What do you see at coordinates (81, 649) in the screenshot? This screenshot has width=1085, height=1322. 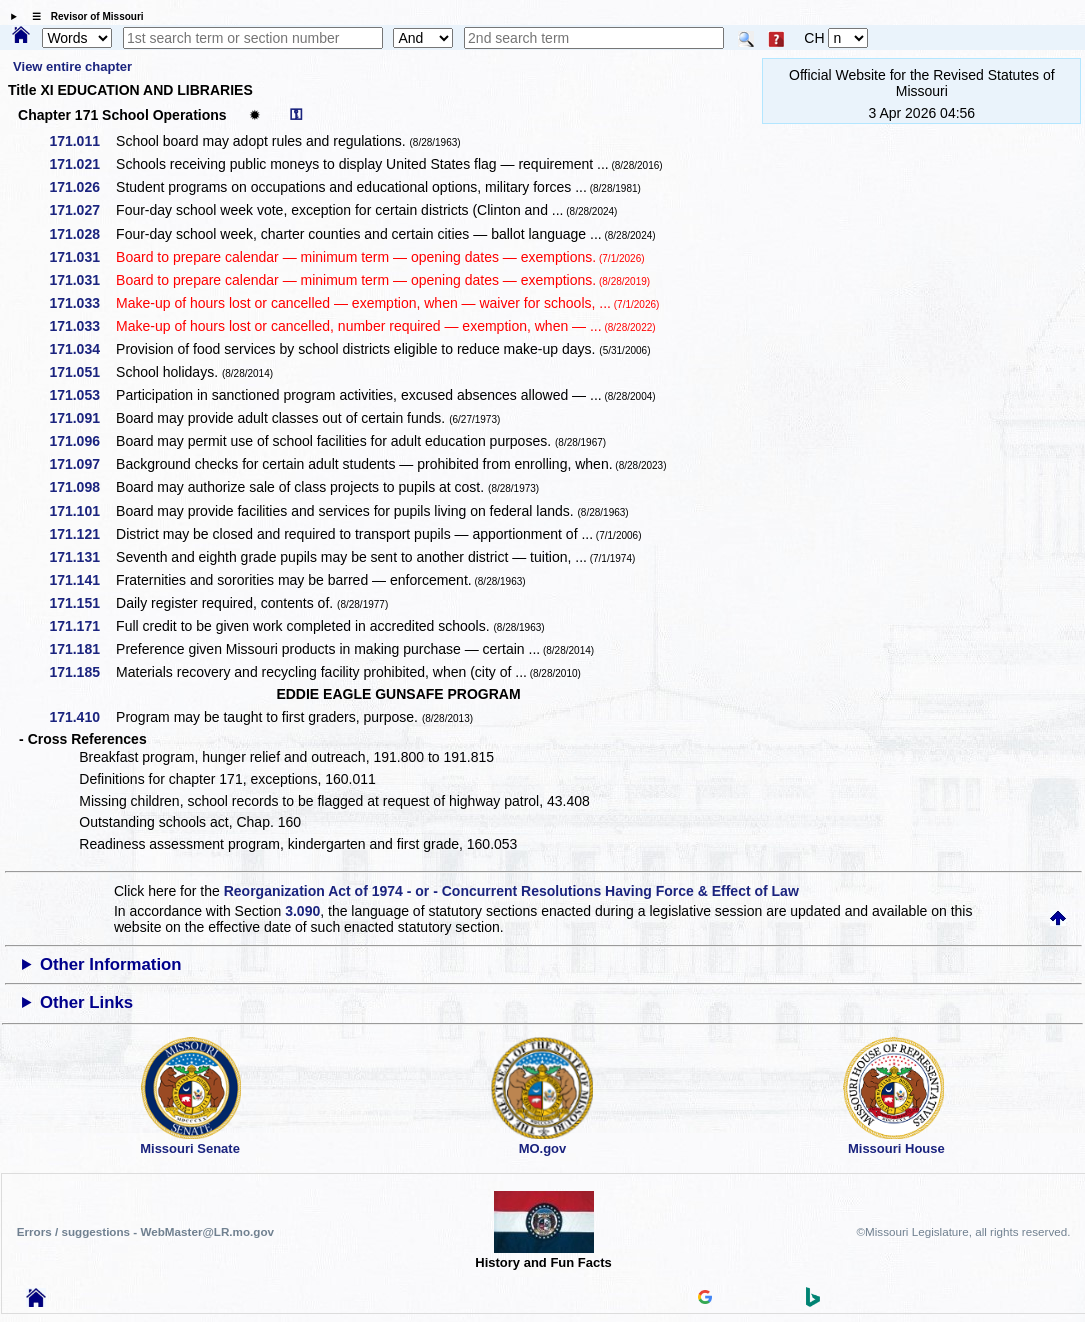 I see `171.181` at bounding box center [81, 649].